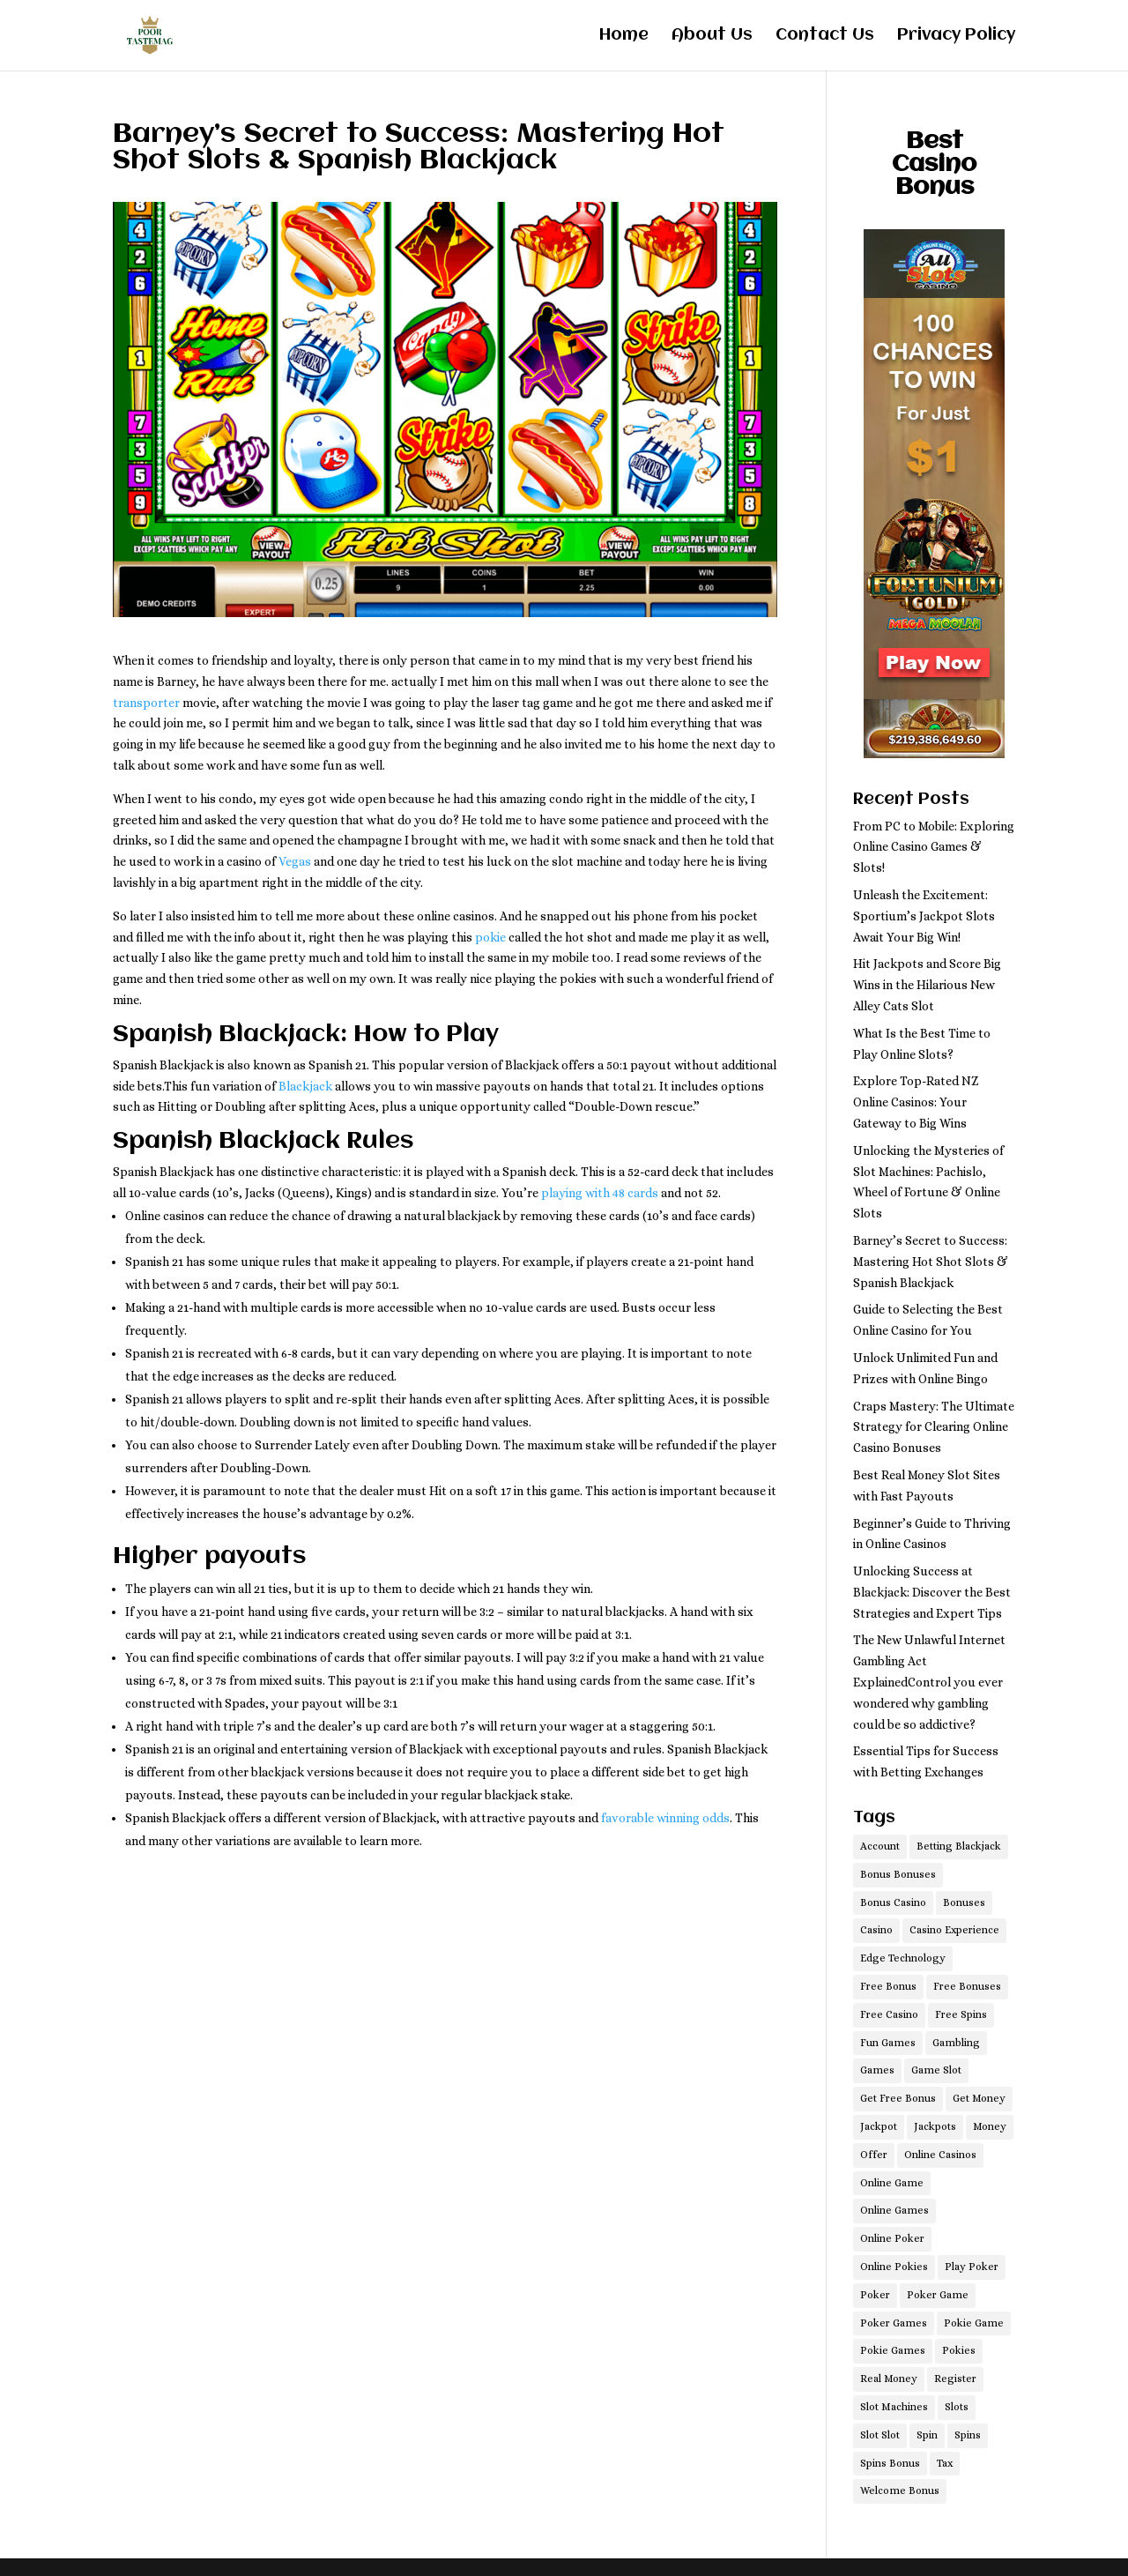  Describe the element at coordinates (916, 1102) in the screenshot. I see `Explore Top-Rated NZ Online Casinos: Your Gateway to Big Wins` at that location.